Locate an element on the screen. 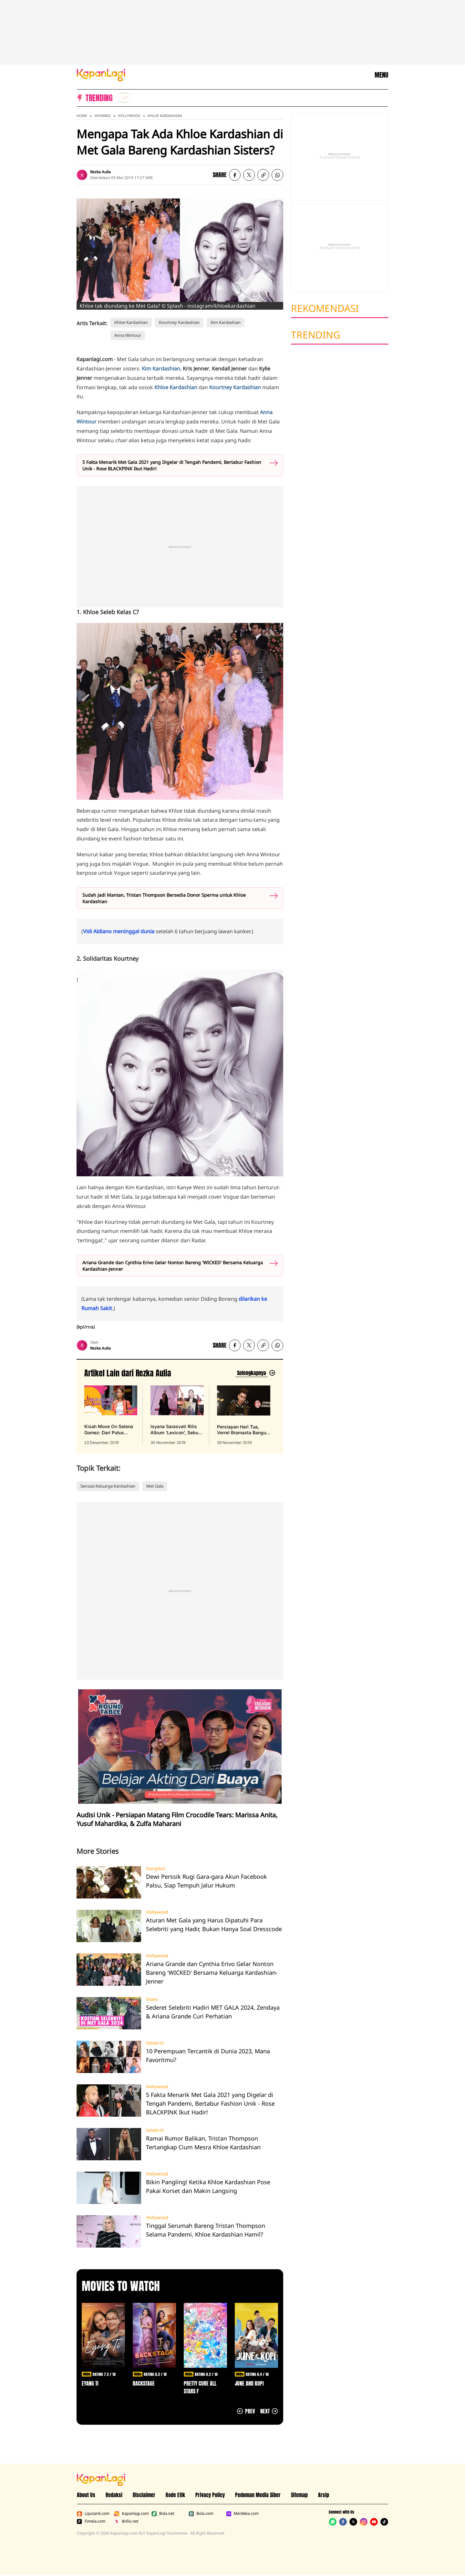 The width and height of the screenshot is (465, 2576). Brilio.net is located at coordinates (126, 2521).